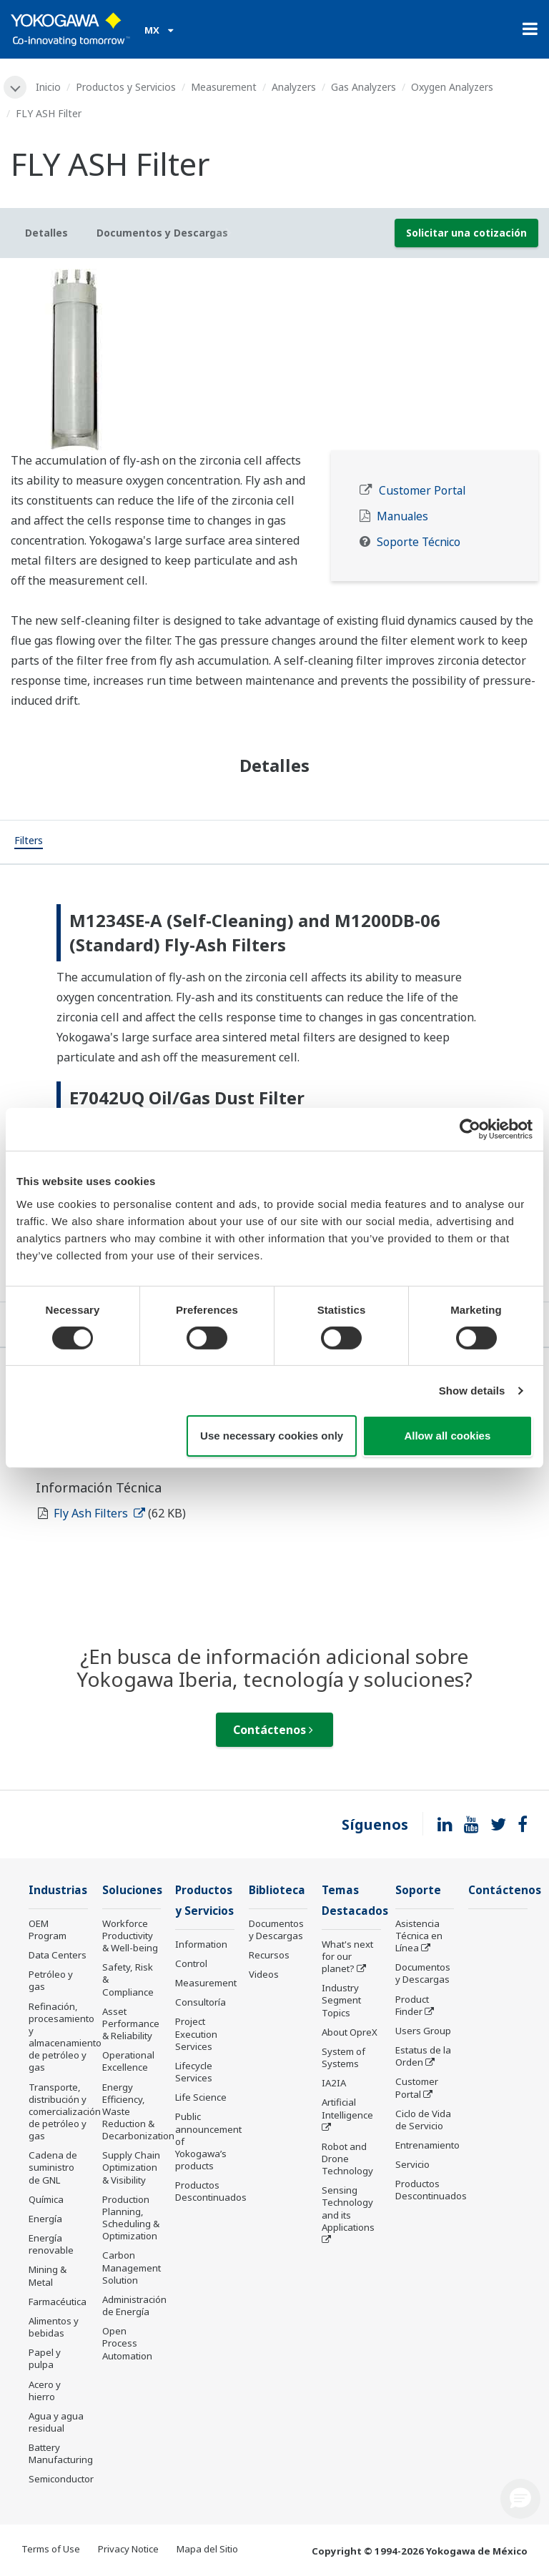 This screenshot has height=2576, width=549. Describe the element at coordinates (274, 359) in the screenshot. I see `[tabpanel]` at that location.